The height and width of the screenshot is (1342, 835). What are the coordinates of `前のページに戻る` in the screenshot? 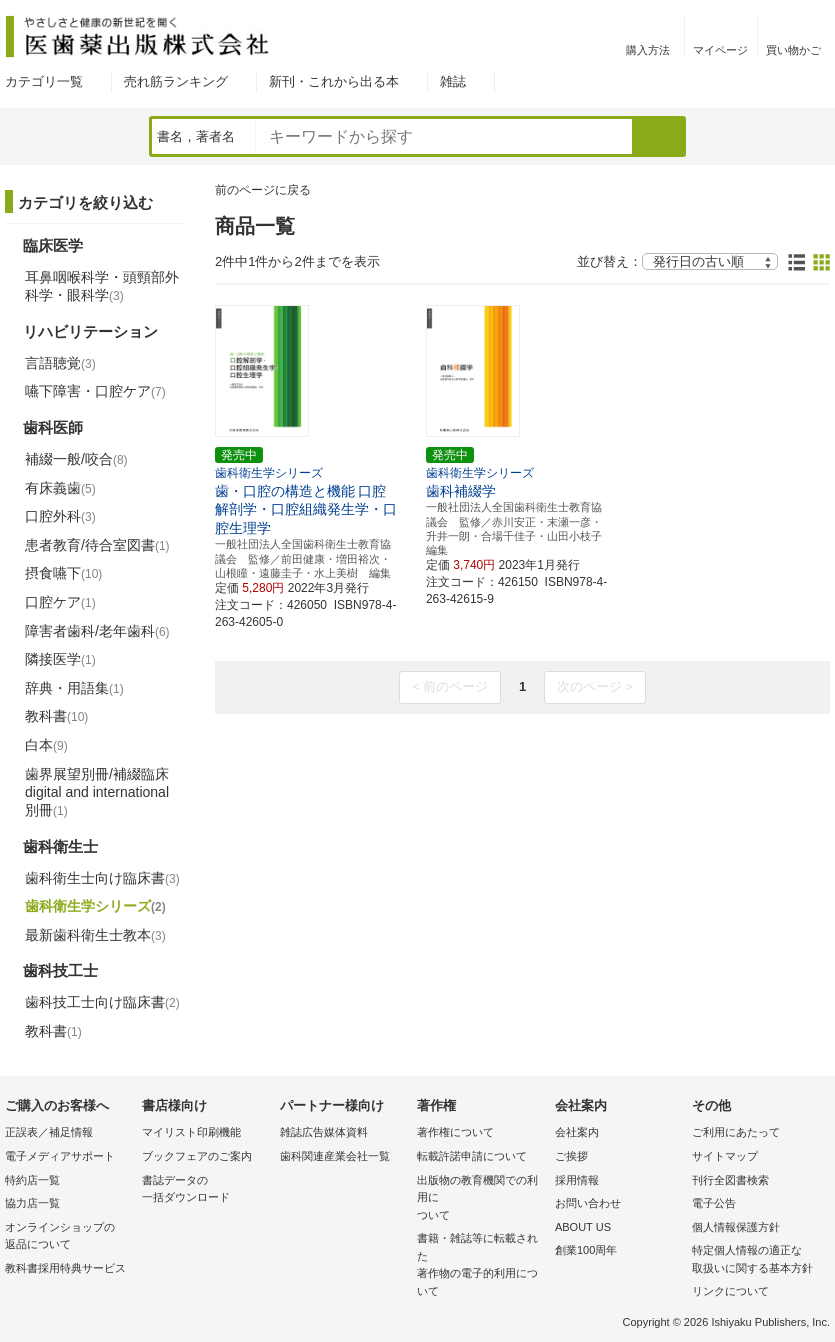 It's located at (263, 190).